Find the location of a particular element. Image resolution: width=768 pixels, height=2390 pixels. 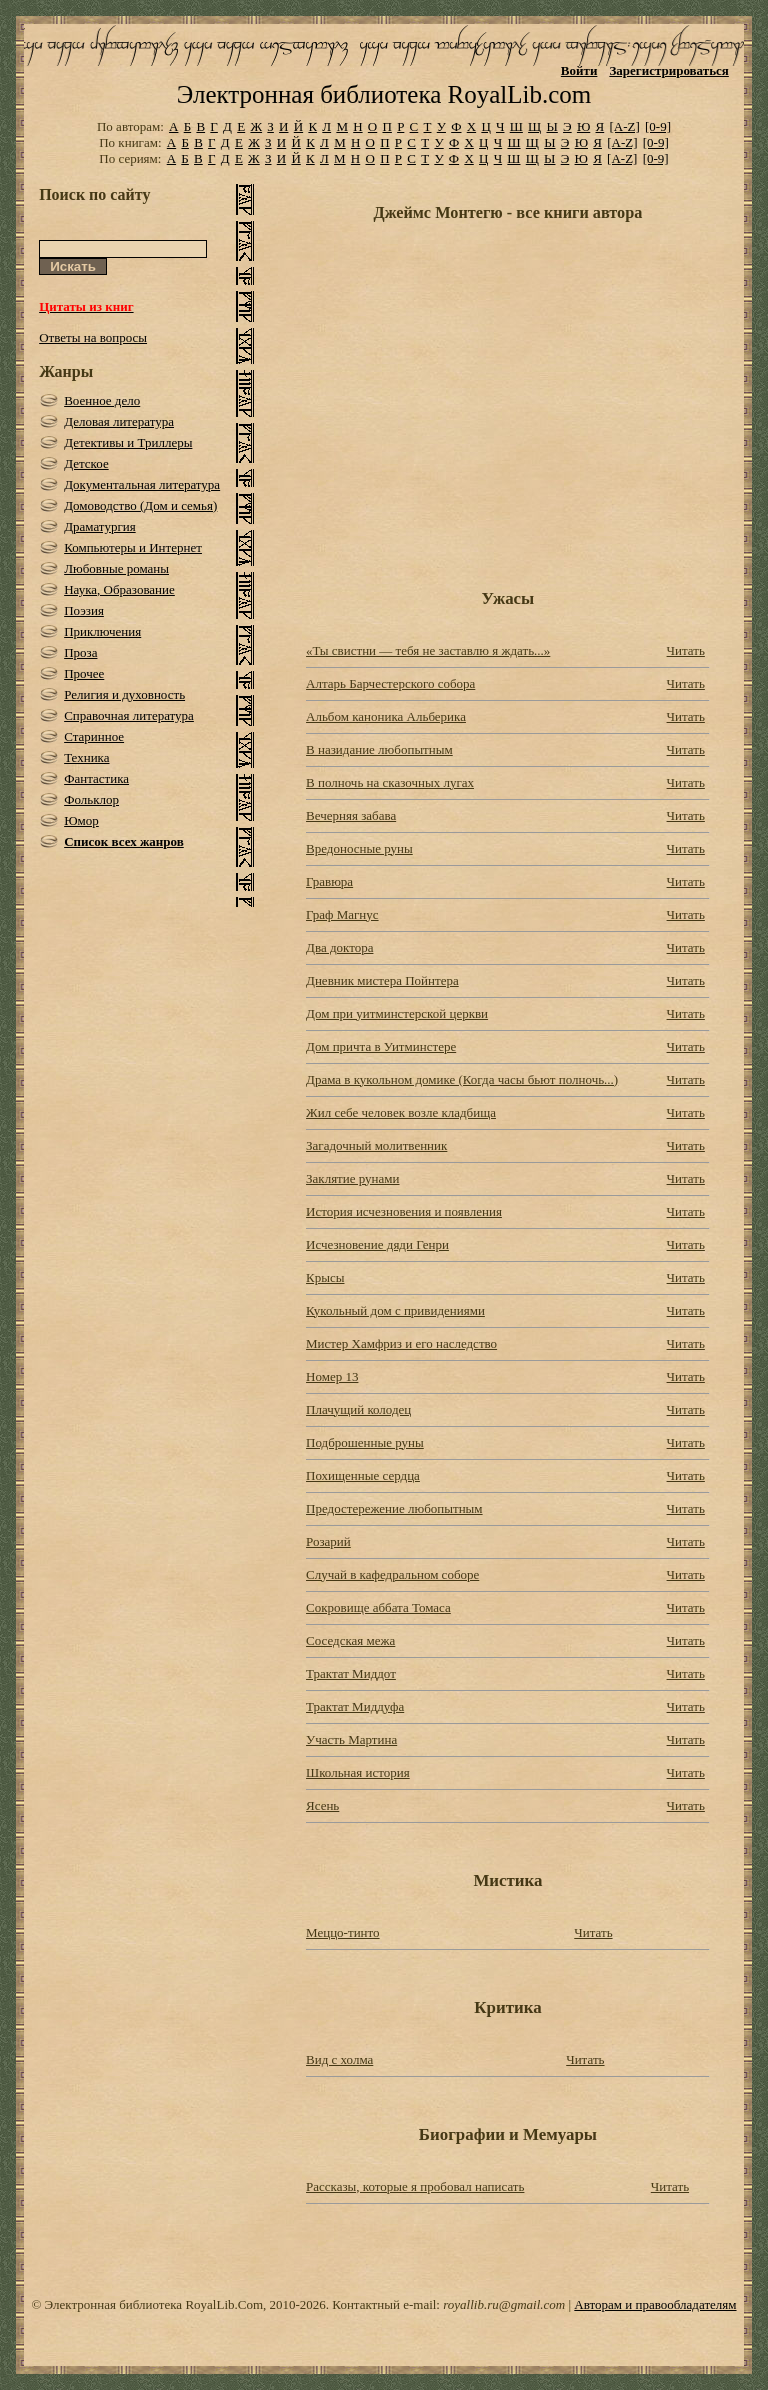

Юмор is located at coordinates (81, 820).